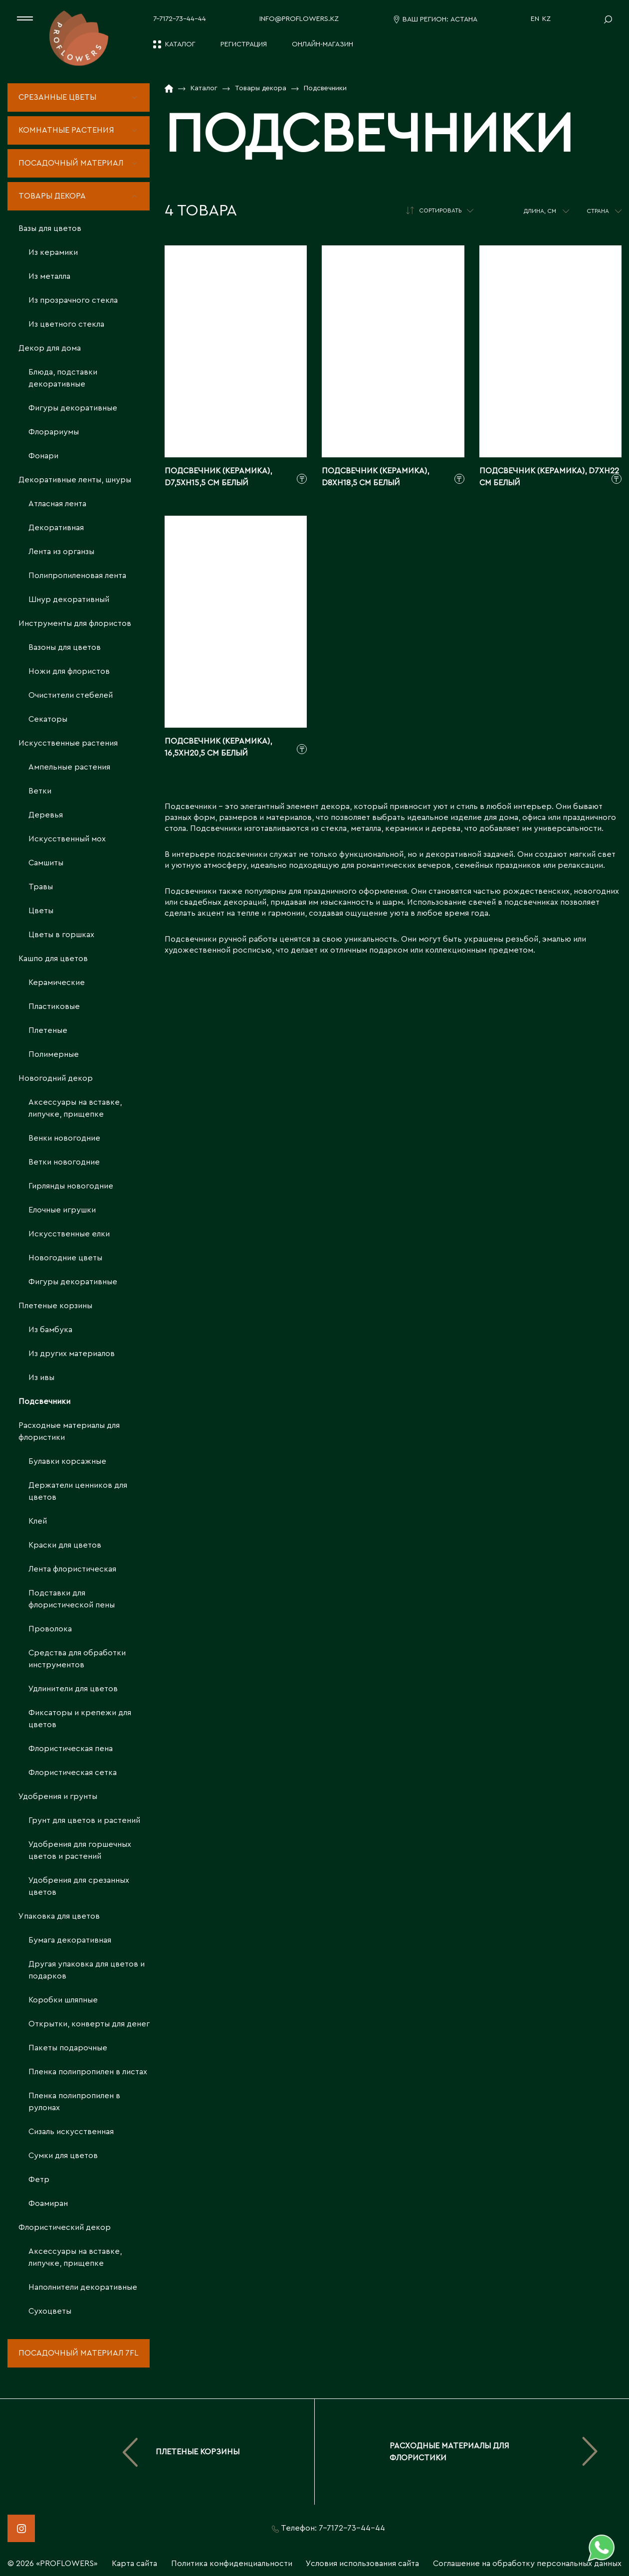 The width and height of the screenshot is (629, 2576). Describe the element at coordinates (41, 1378) in the screenshot. I see `Из ивы` at that location.